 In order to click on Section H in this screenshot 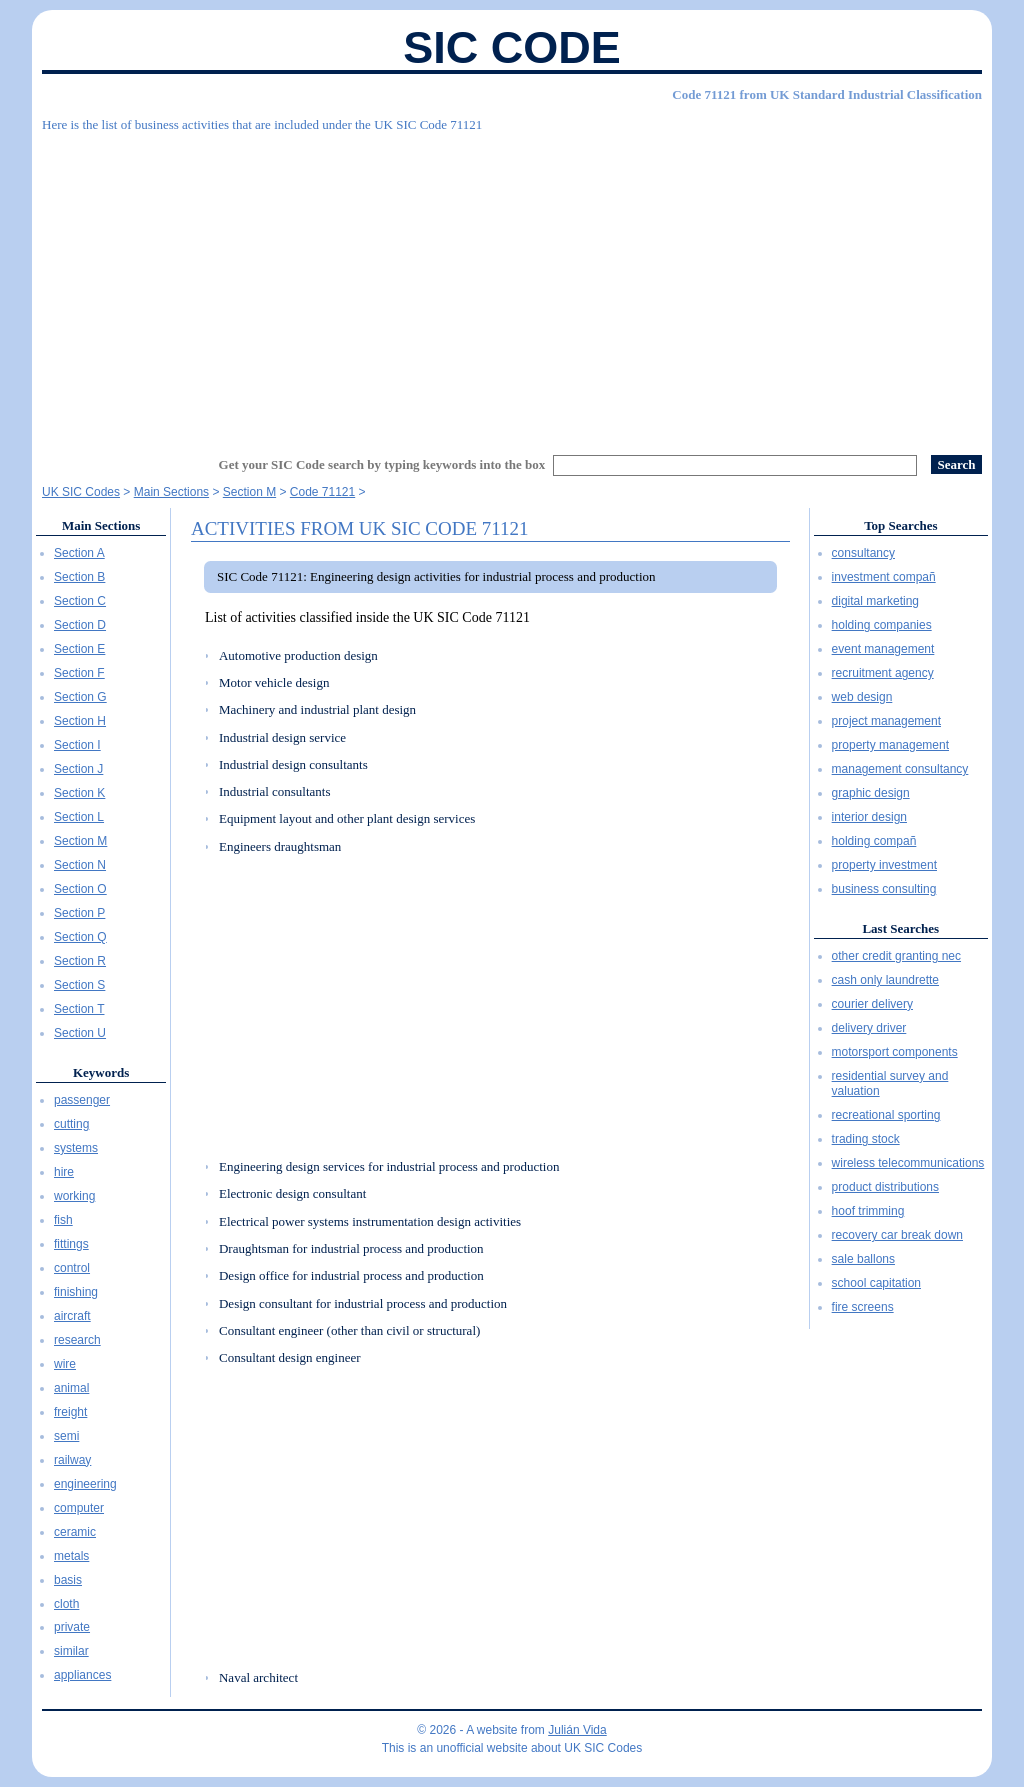, I will do `click(80, 721)`.